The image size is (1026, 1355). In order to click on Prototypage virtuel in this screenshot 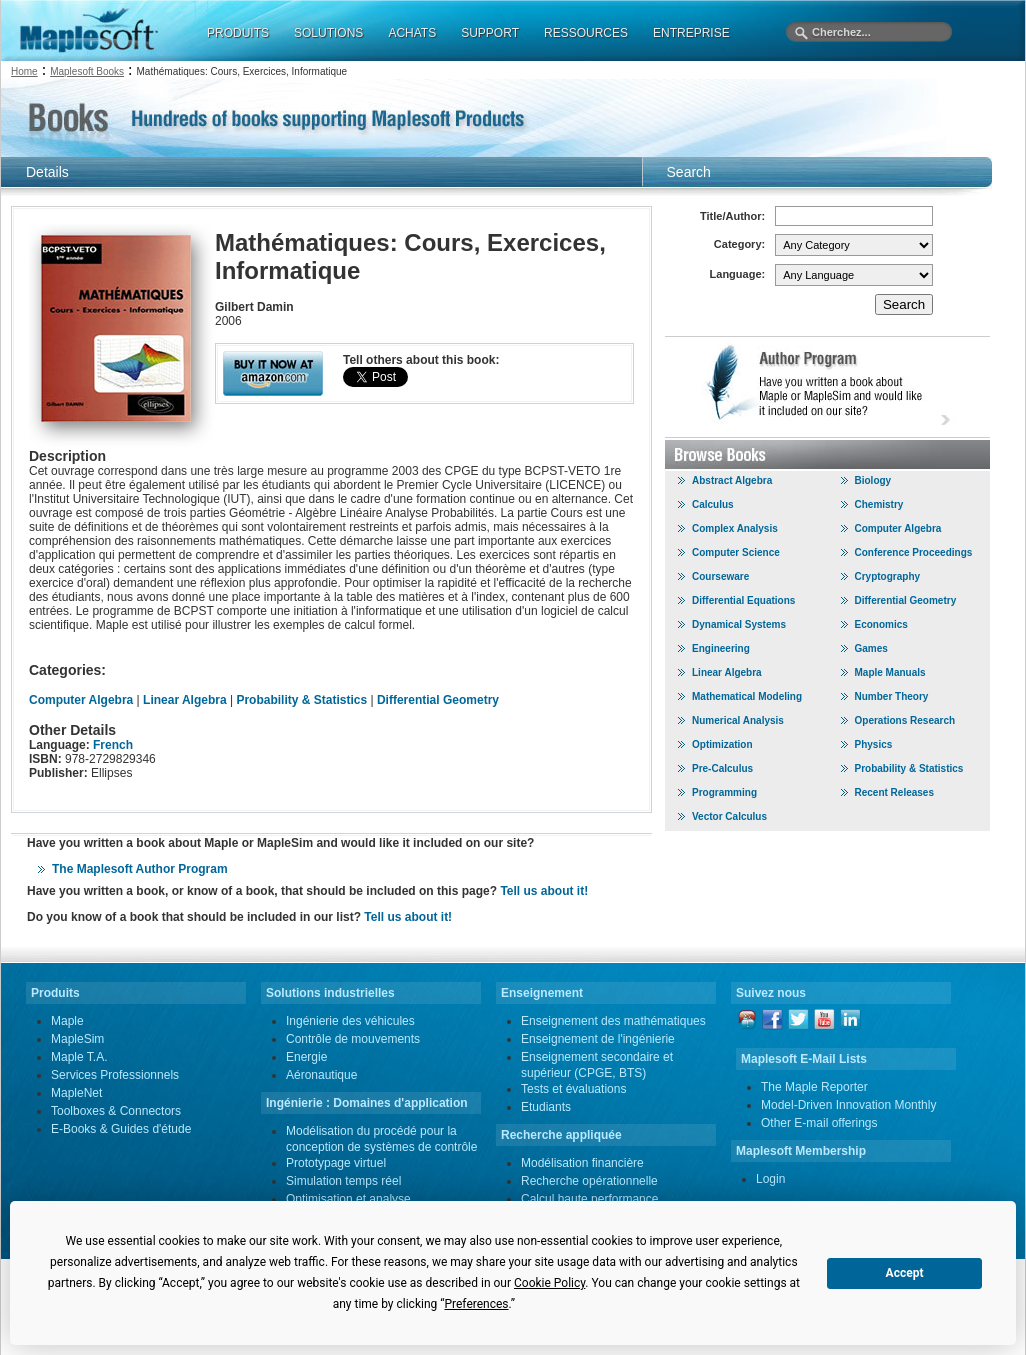, I will do `click(336, 1163)`.